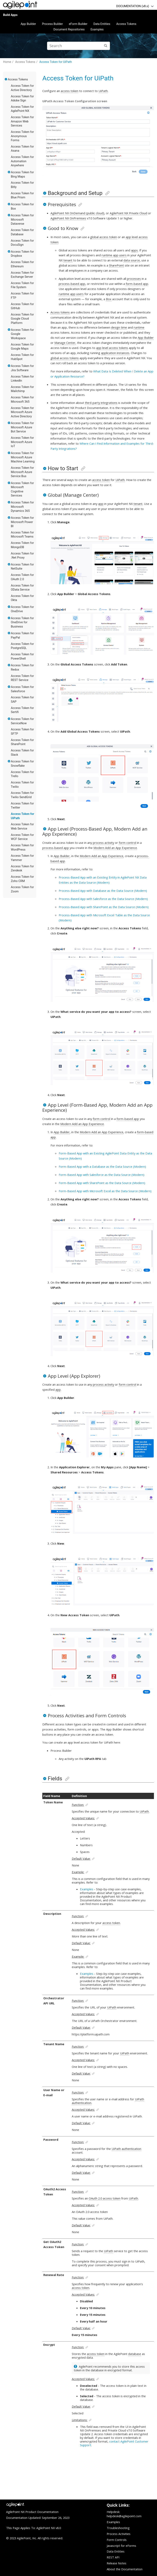 The width and height of the screenshot is (157, 2576). Describe the element at coordinates (52, 24) in the screenshot. I see `Process Builder` at that location.